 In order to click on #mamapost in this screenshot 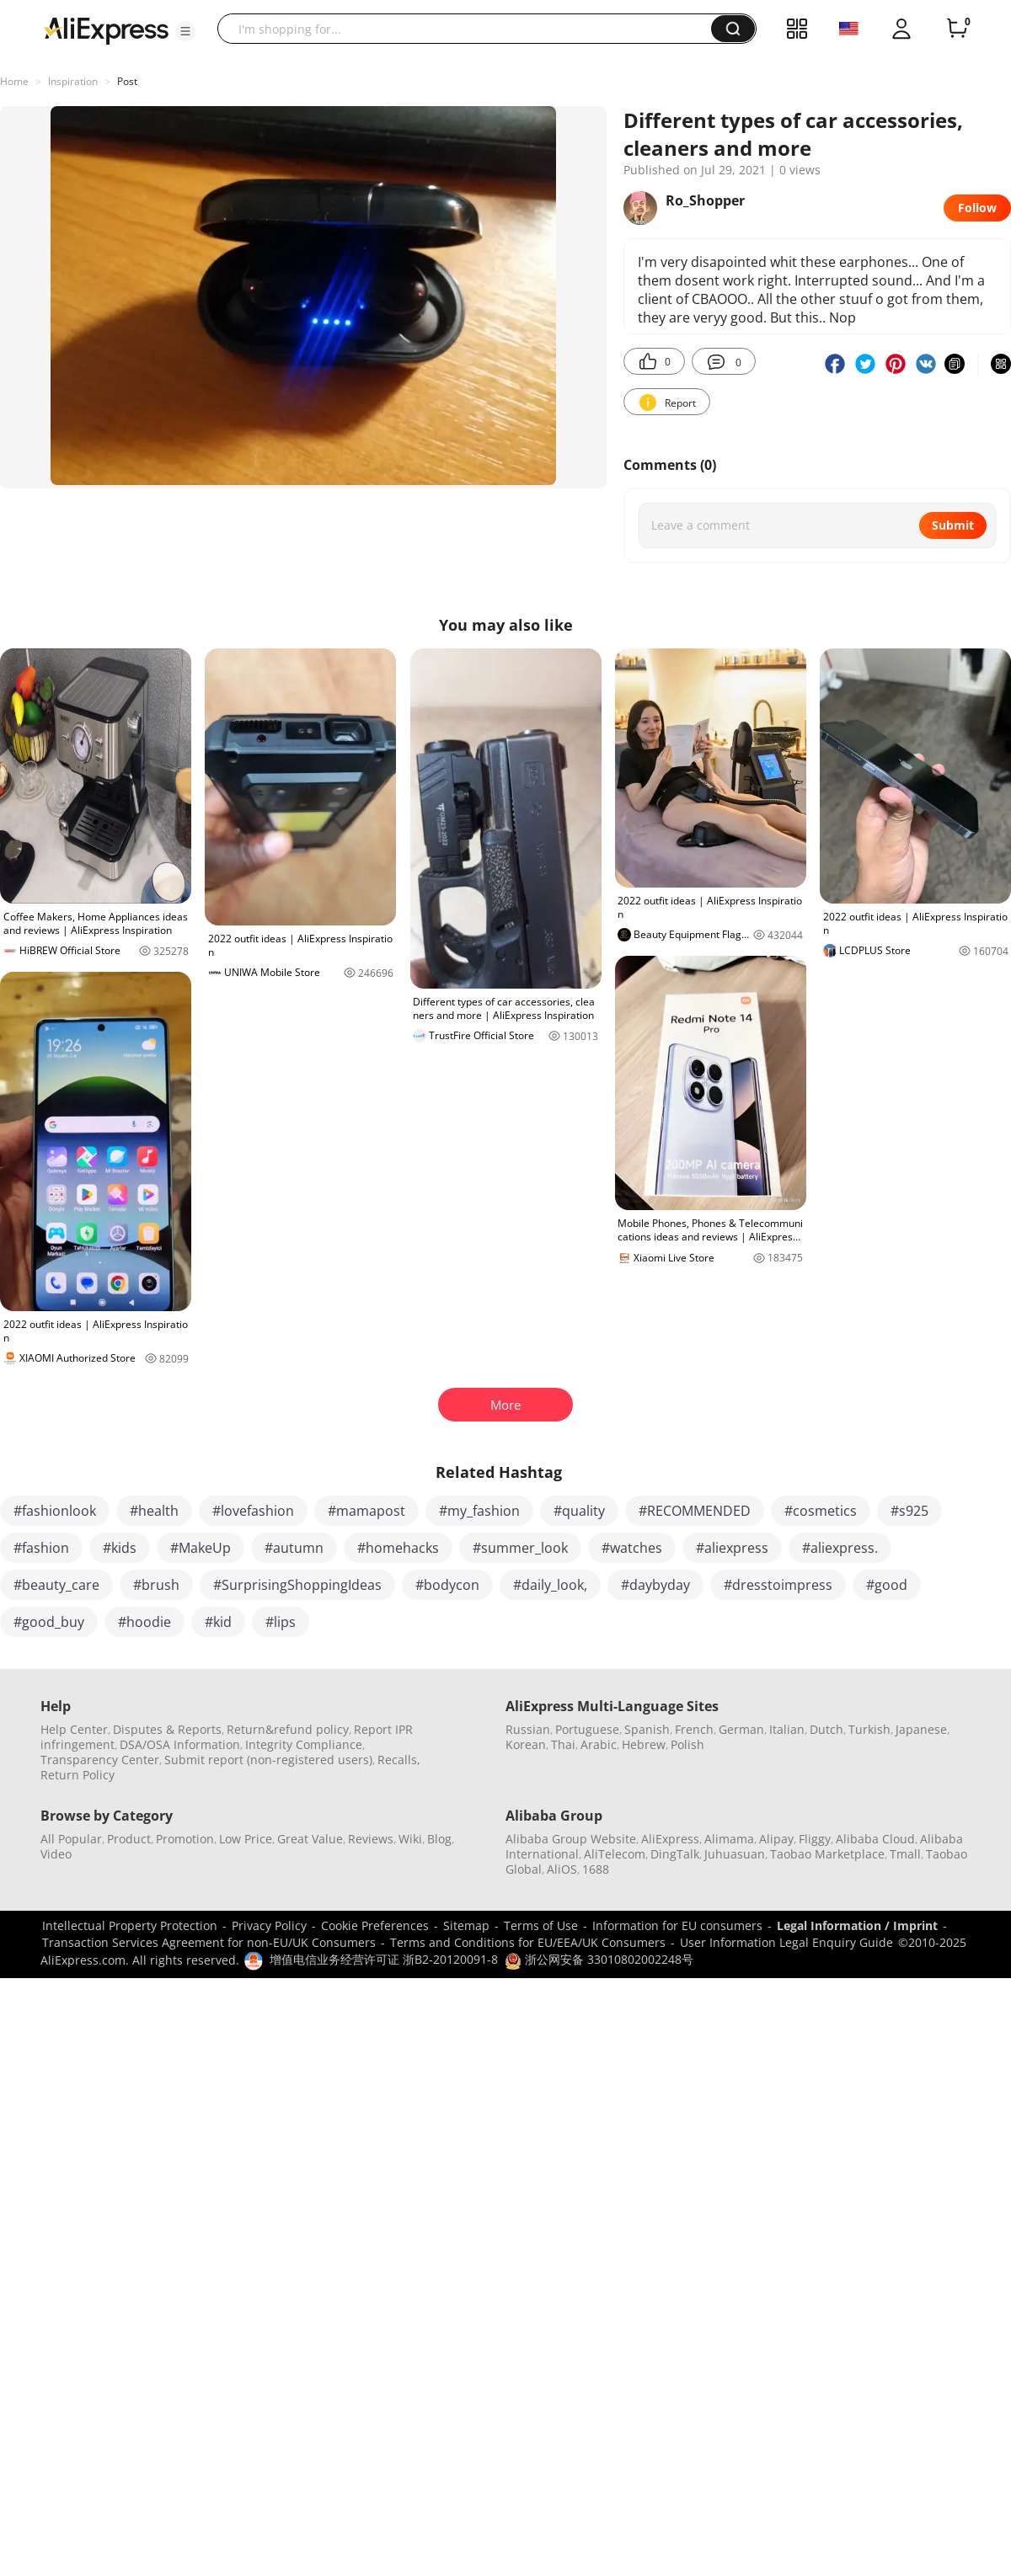, I will do `click(366, 1510)`.